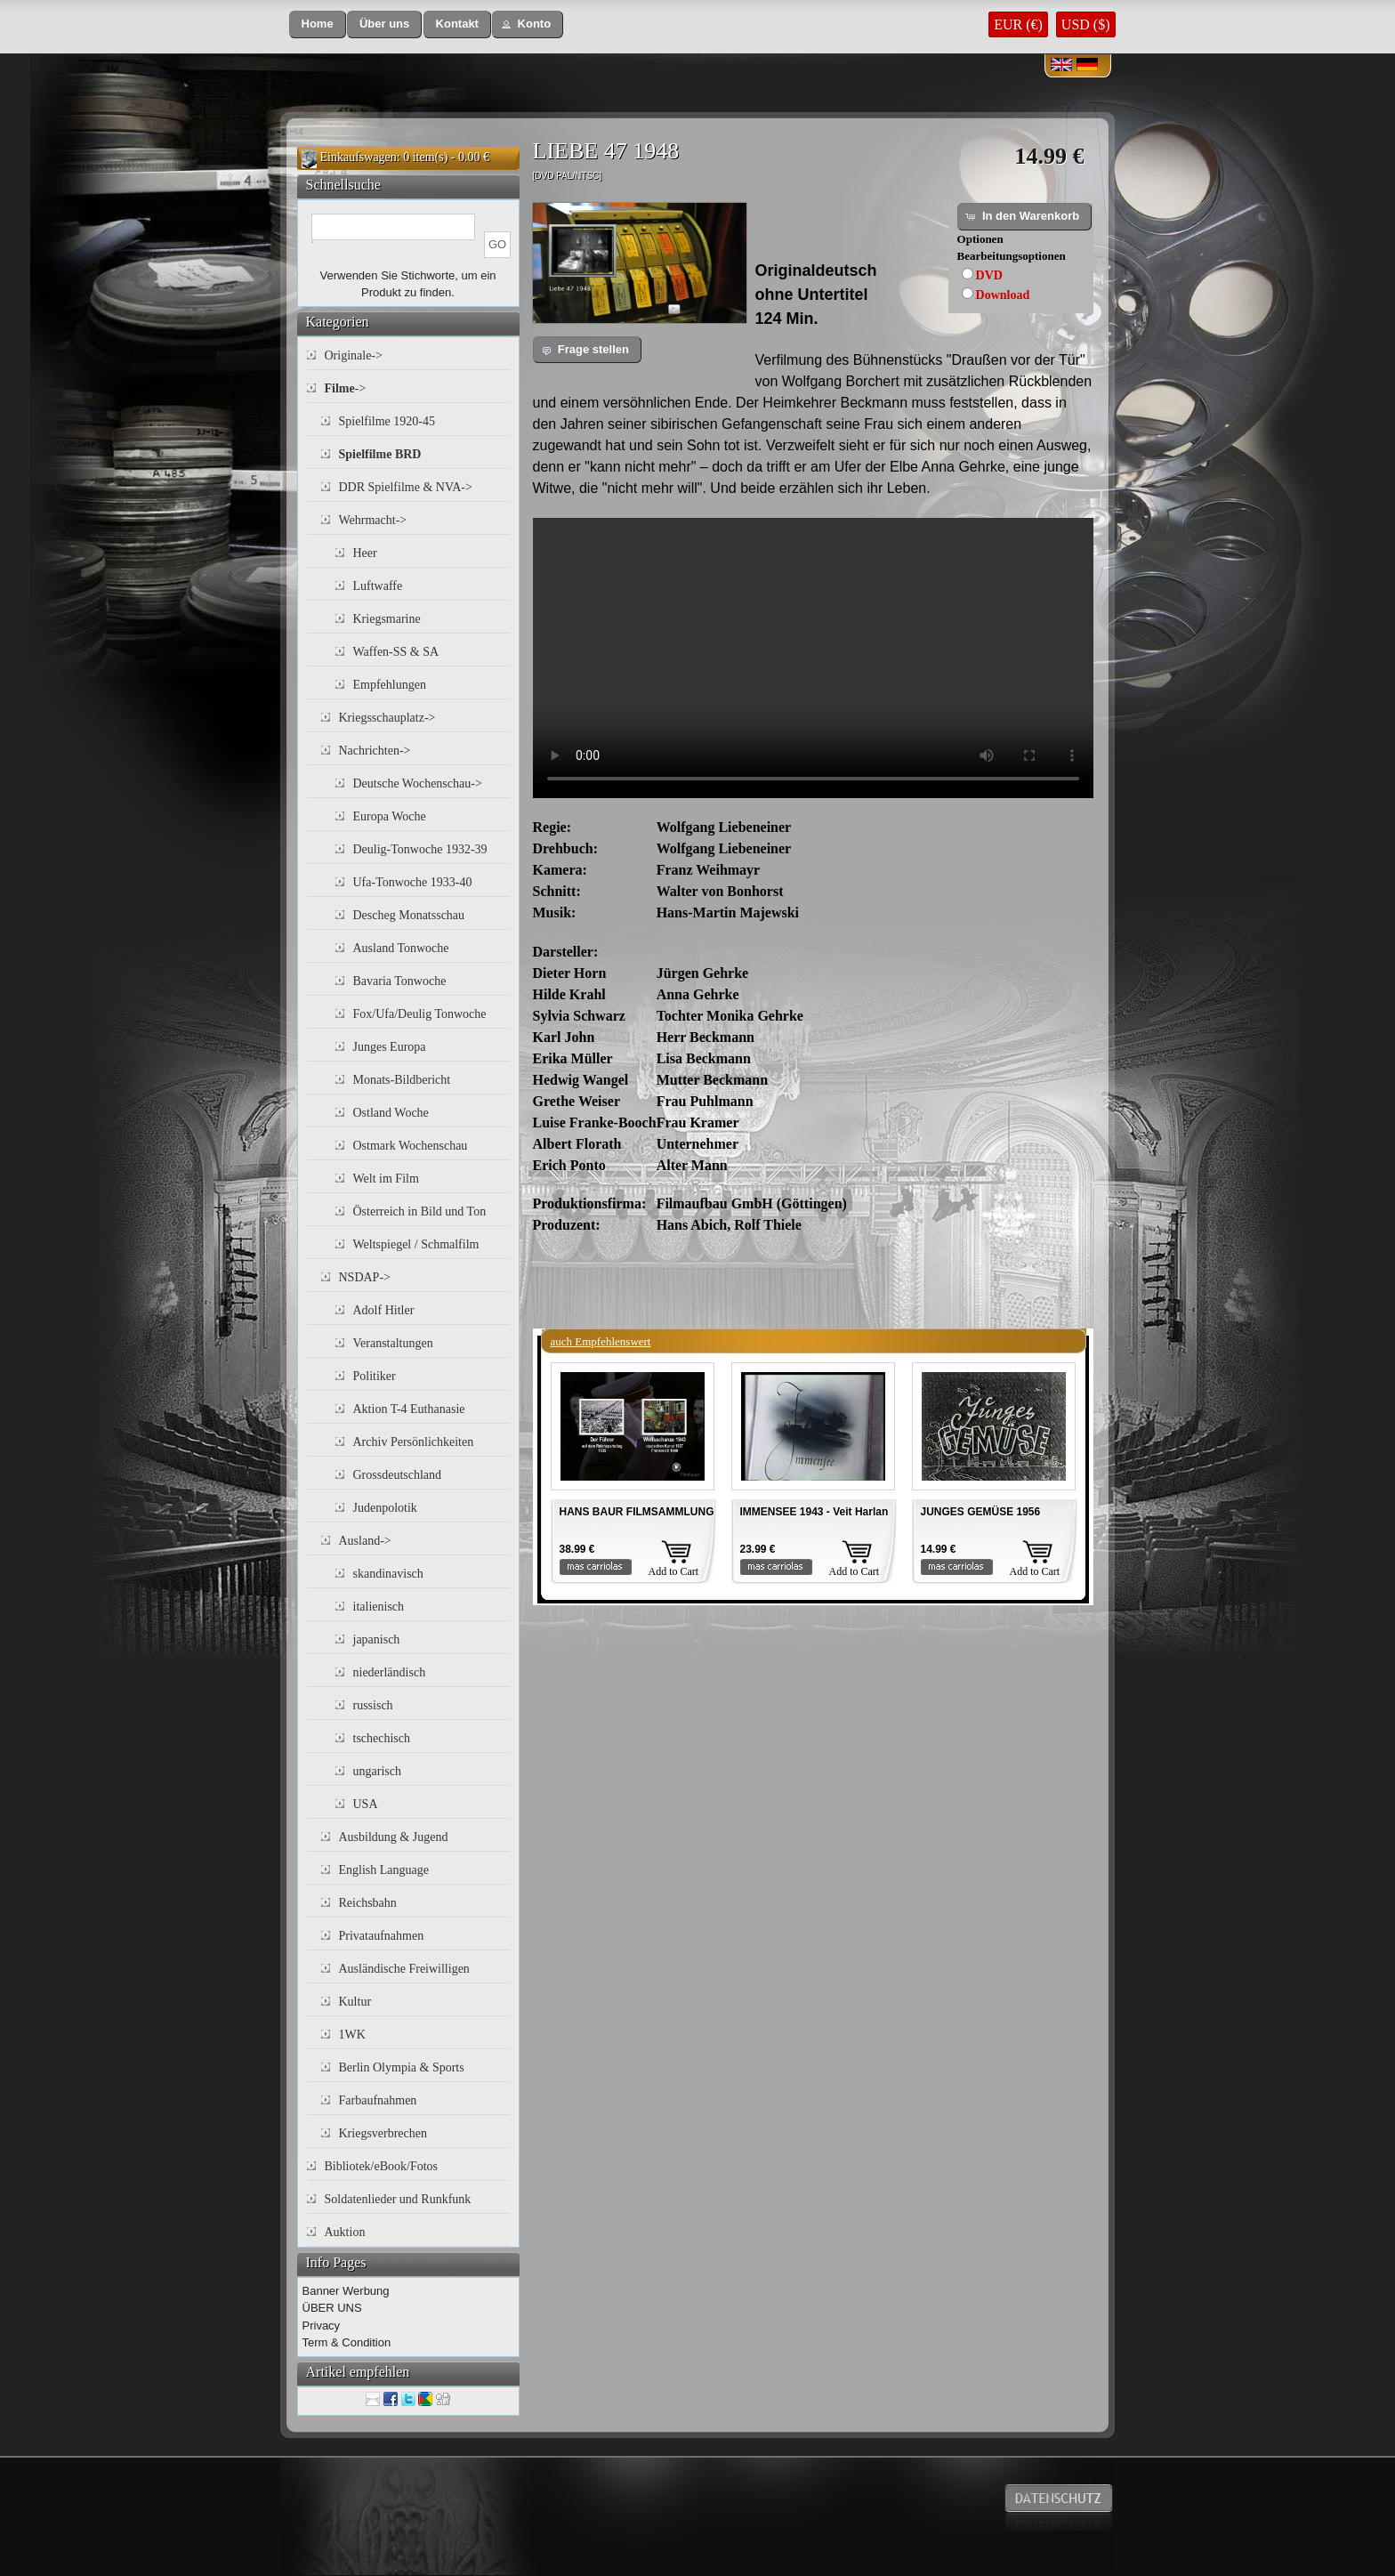 The height and width of the screenshot is (2576, 1395). I want to click on Privataufnahmen, so click(381, 1935).